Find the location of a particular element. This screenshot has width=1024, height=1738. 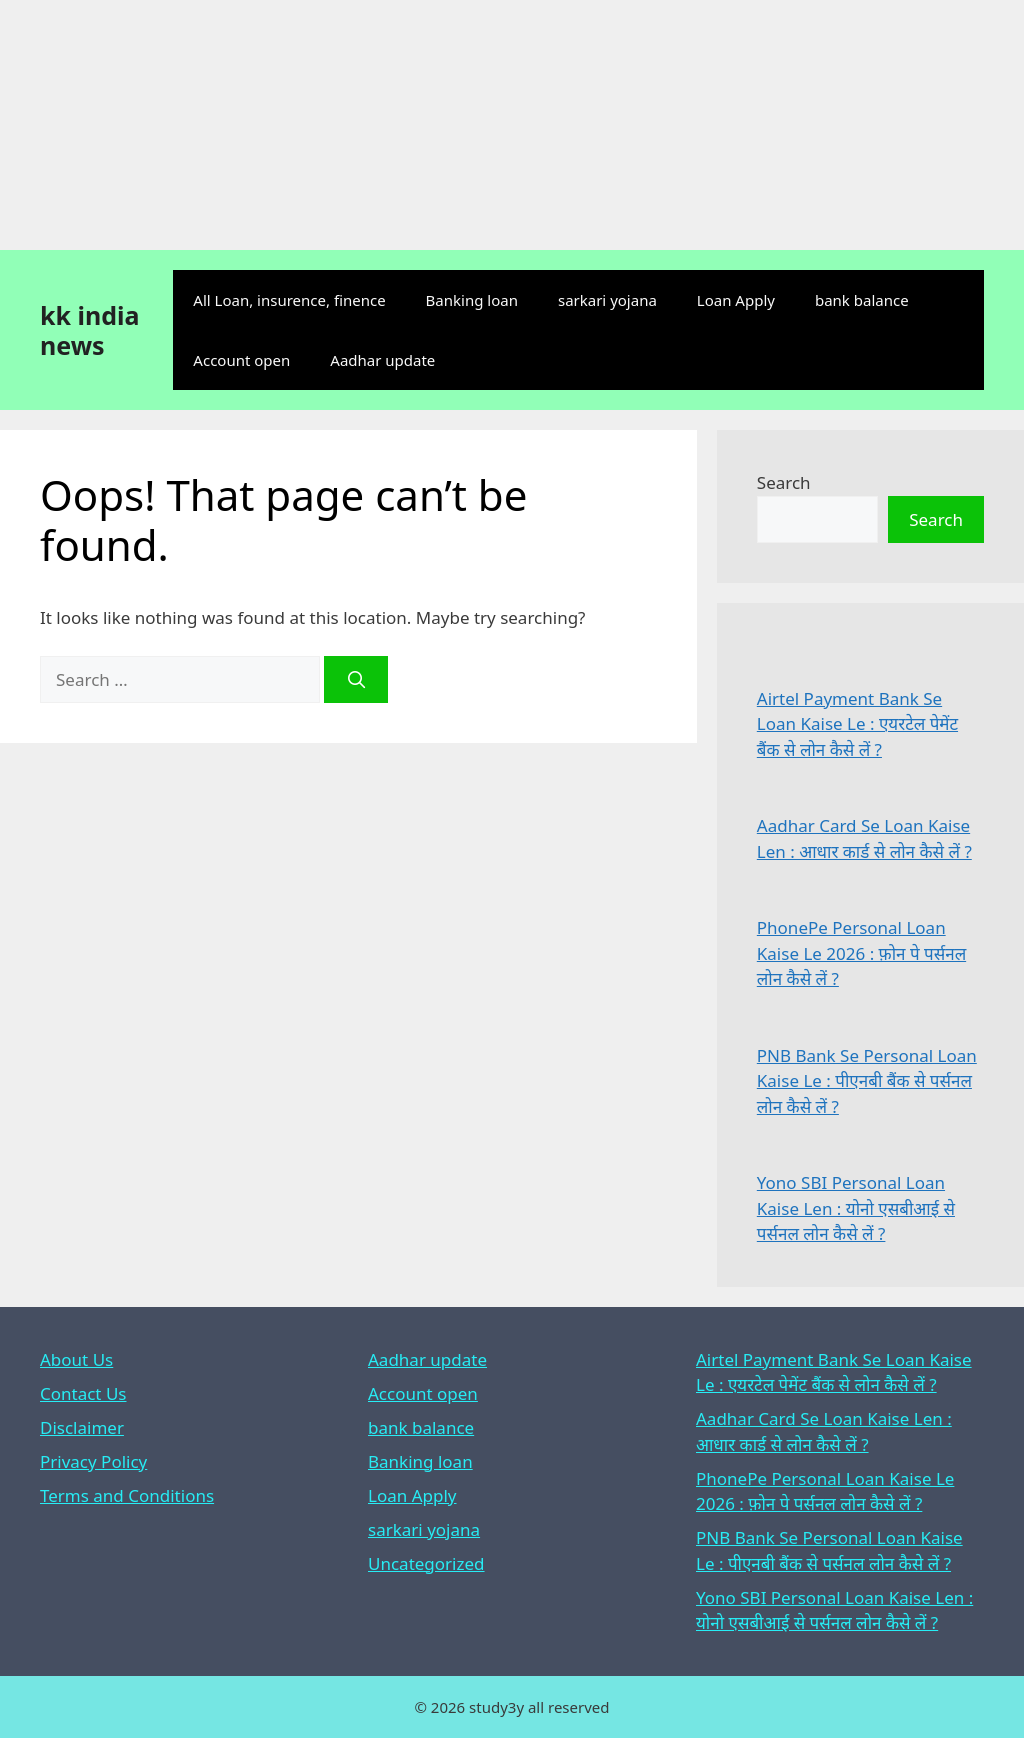

sarkari yojana is located at coordinates (607, 300).